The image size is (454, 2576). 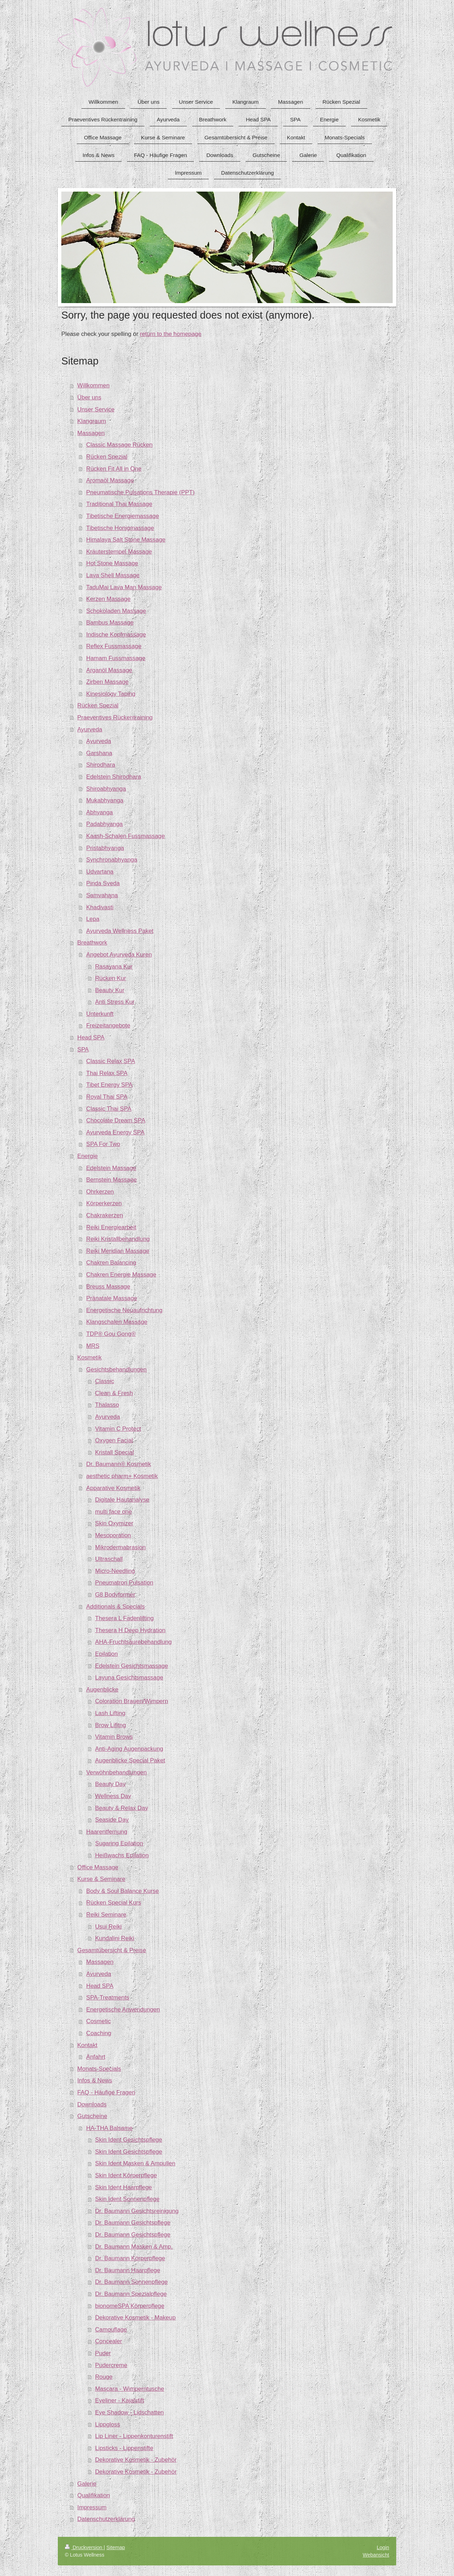 What do you see at coordinates (137, 2211) in the screenshot?
I see `Dr. Baumann Gesichtsreinigung` at bounding box center [137, 2211].